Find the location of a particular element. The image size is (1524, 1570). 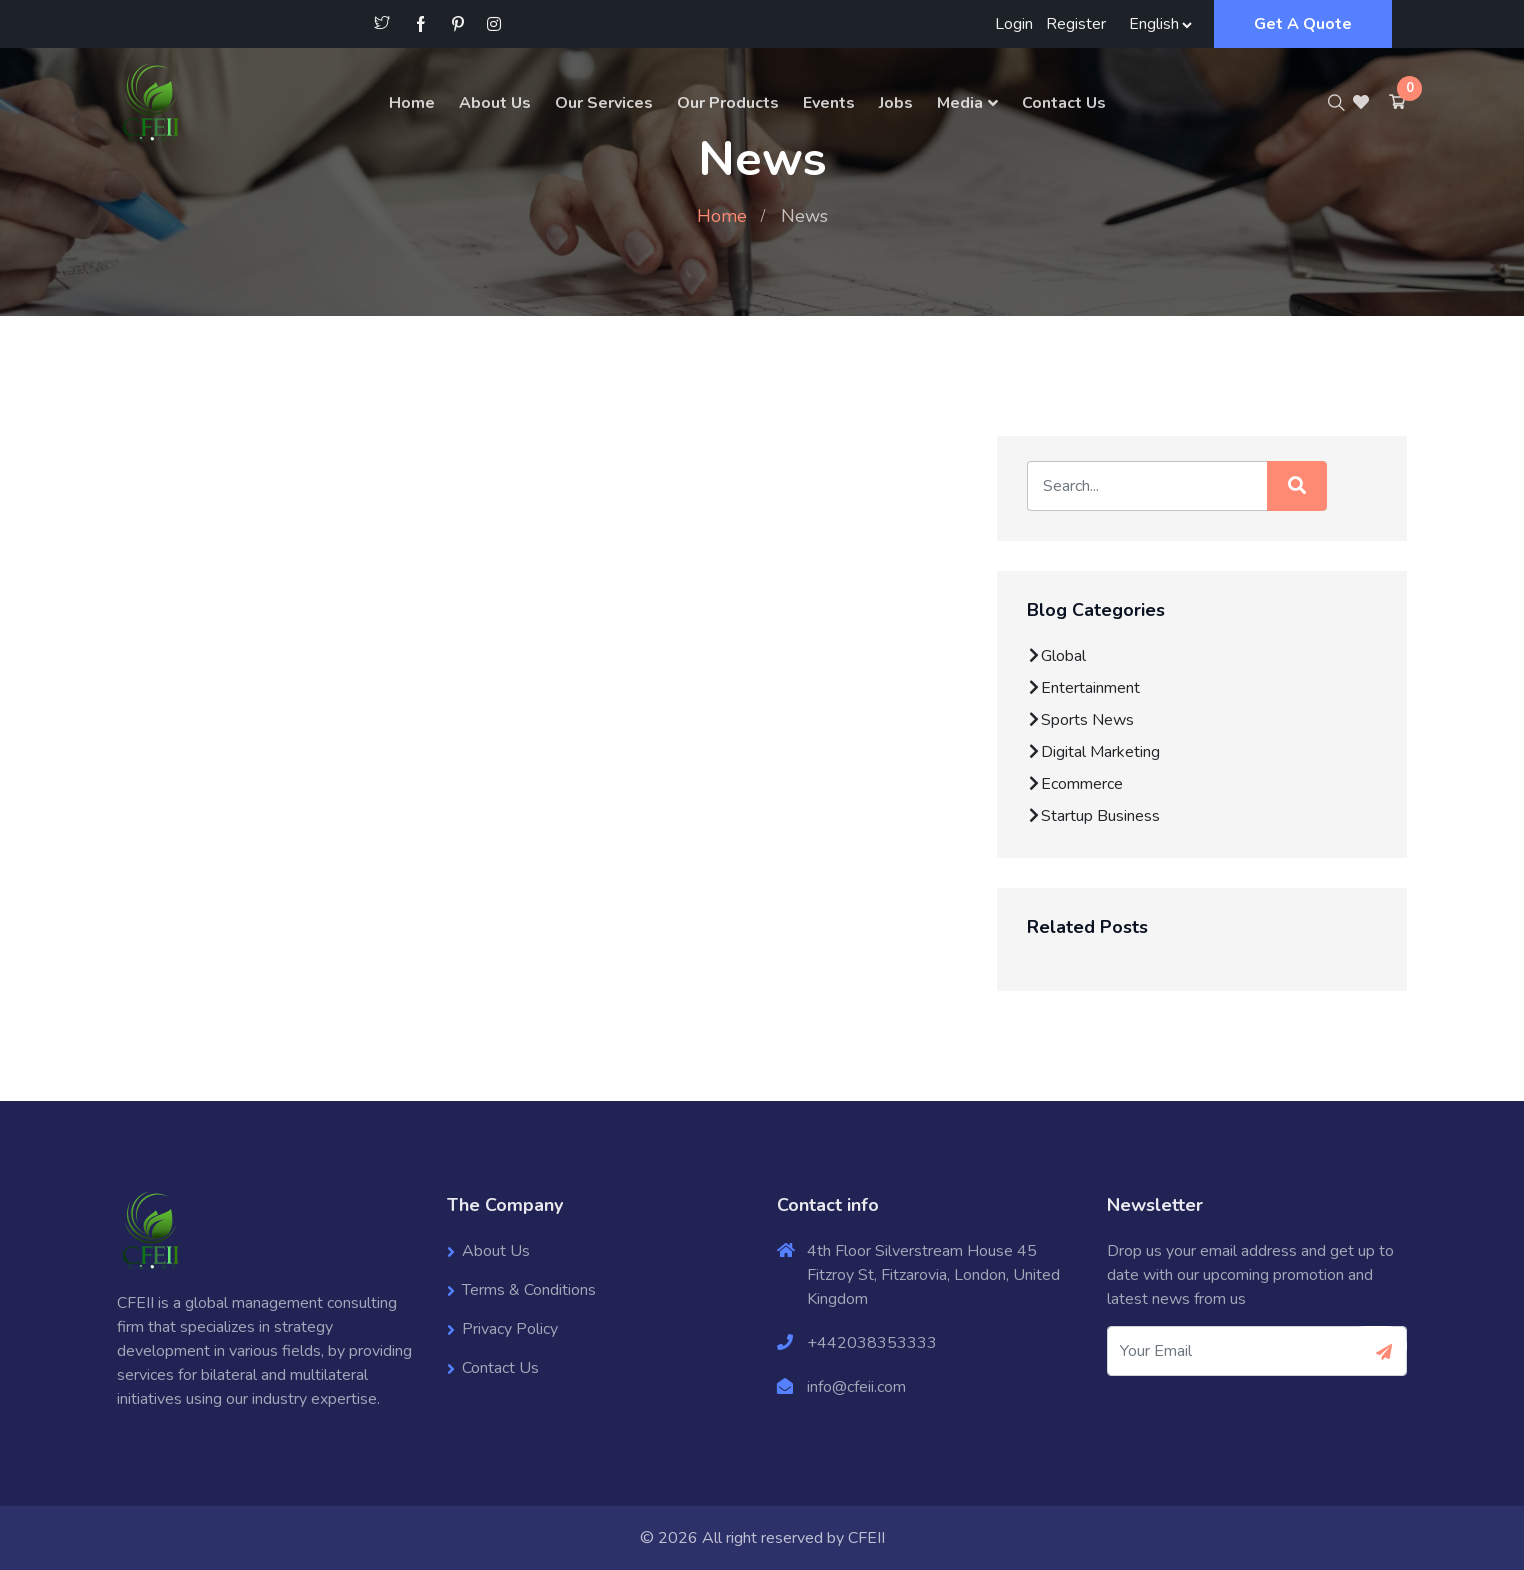

Digital Marketing is located at coordinates (1093, 752).